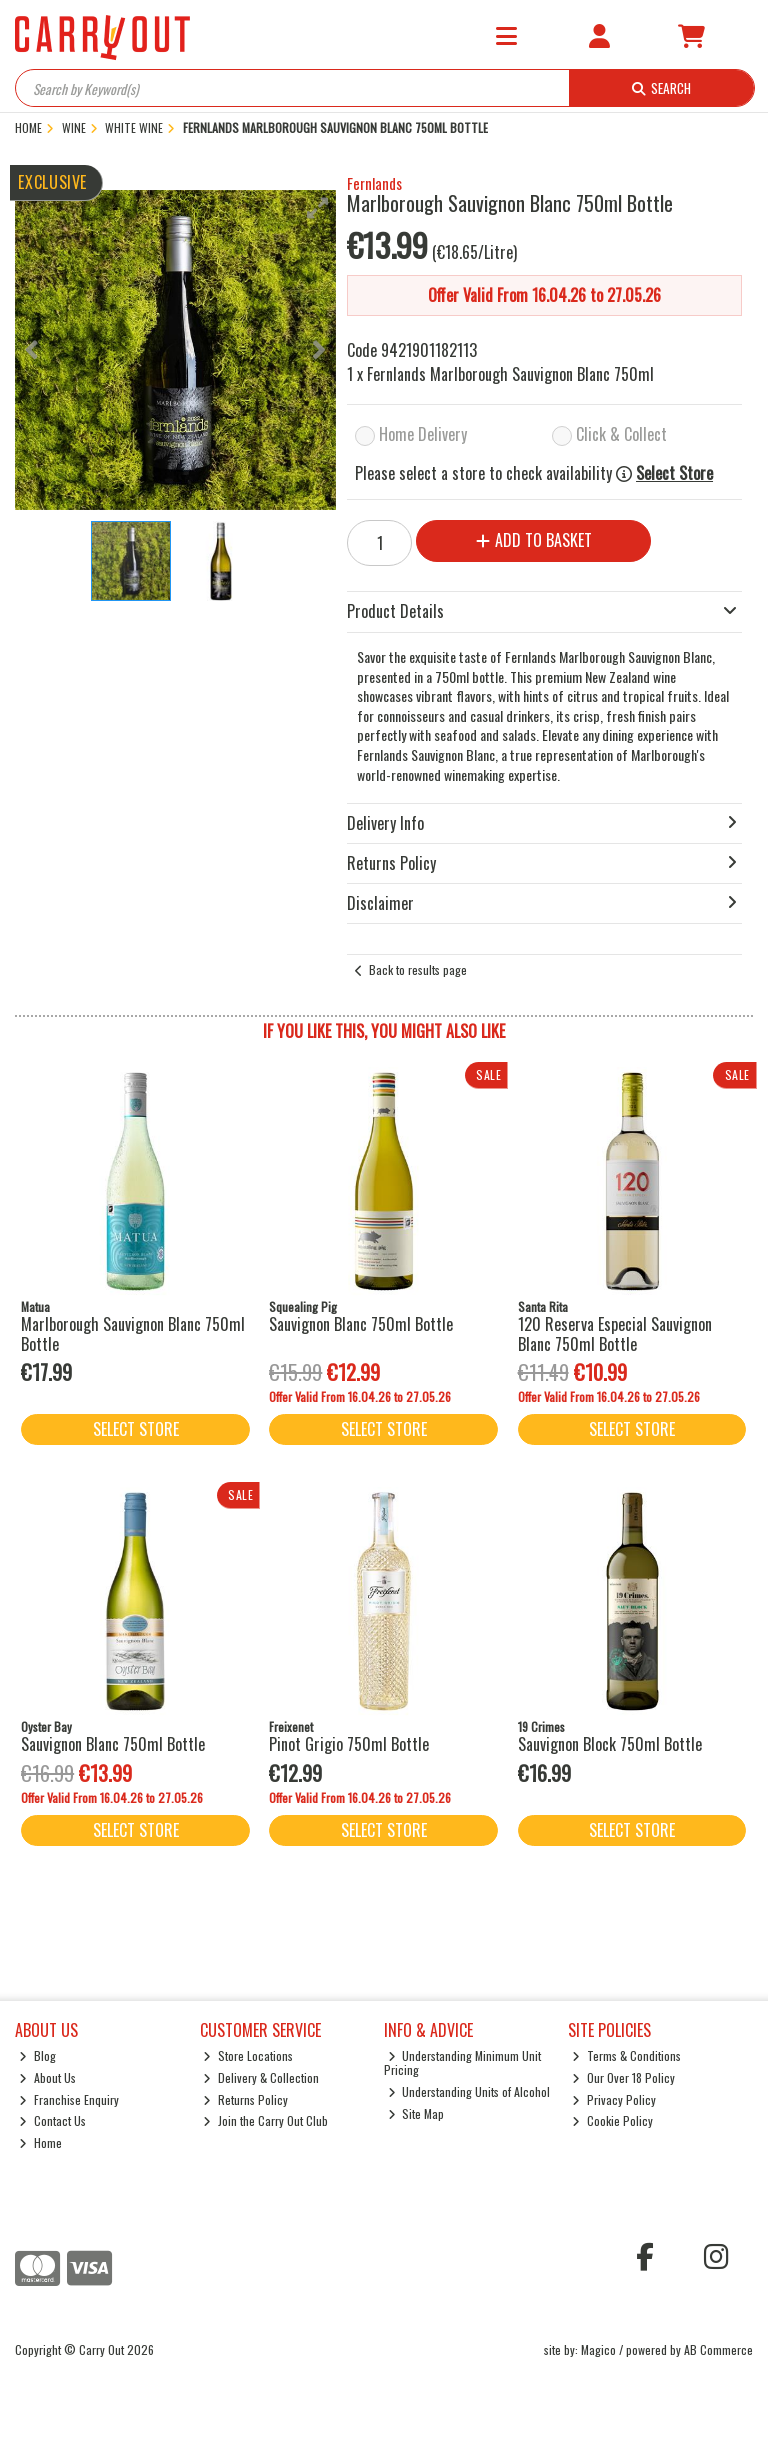 Image resolution: width=768 pixels, height=2454 pixels. What do you see at coordinates (598, 2349) in the screenshot?
I see `Magico` at bounding box center [598, 2349].